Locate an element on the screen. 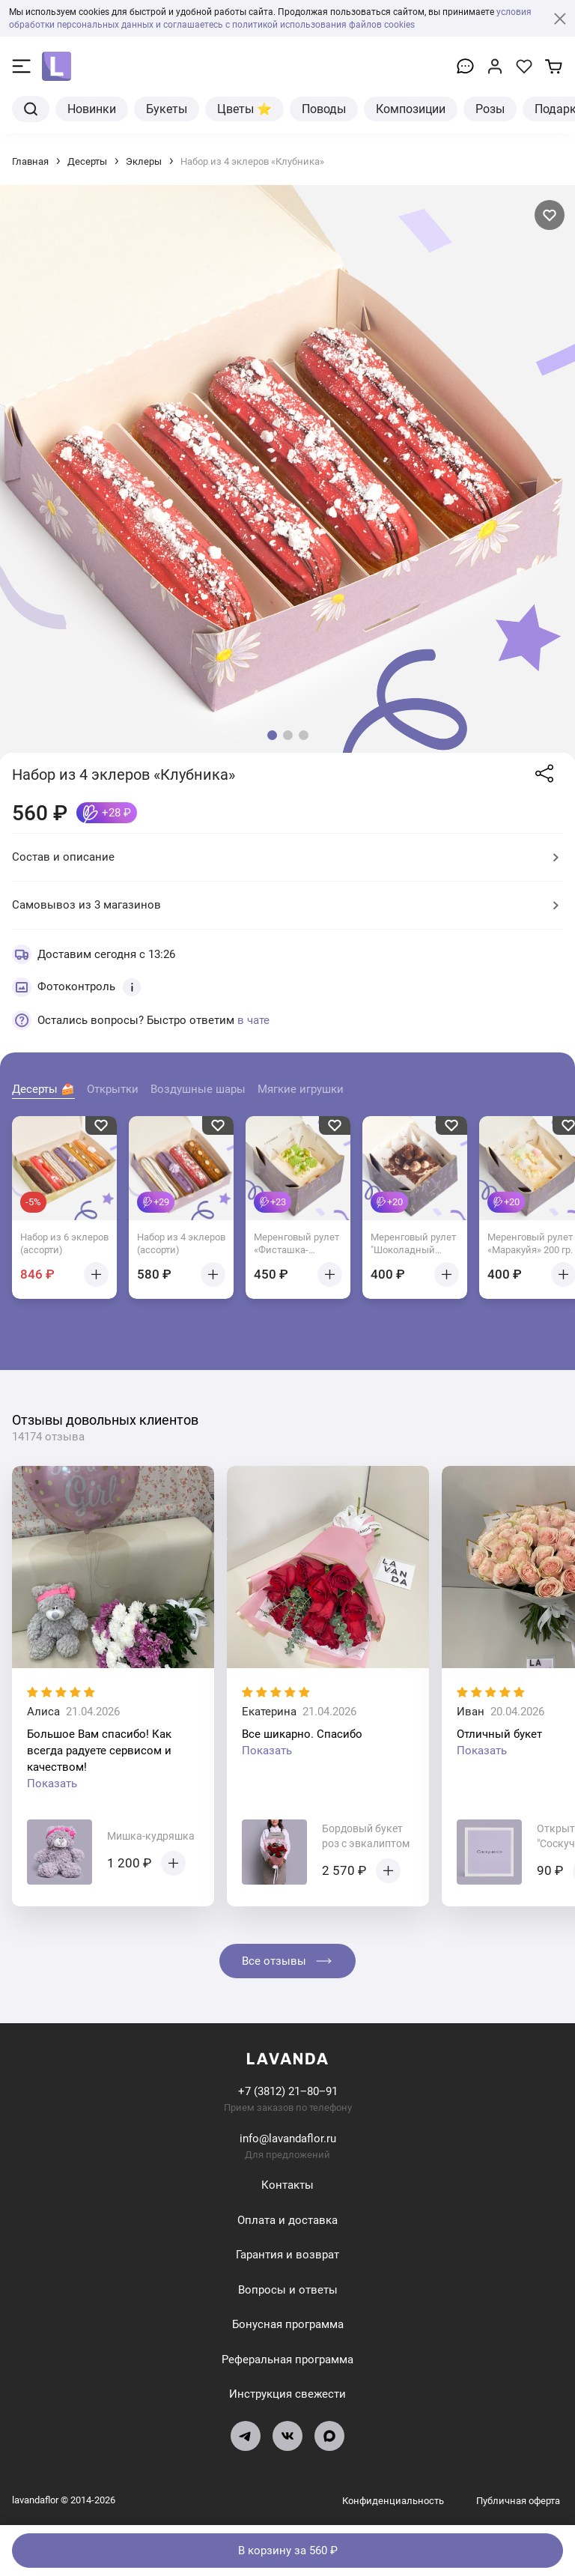 Image resolution: width=575 pixels, height=2576 pixels. Новинки is located at coordinates (91, 109).